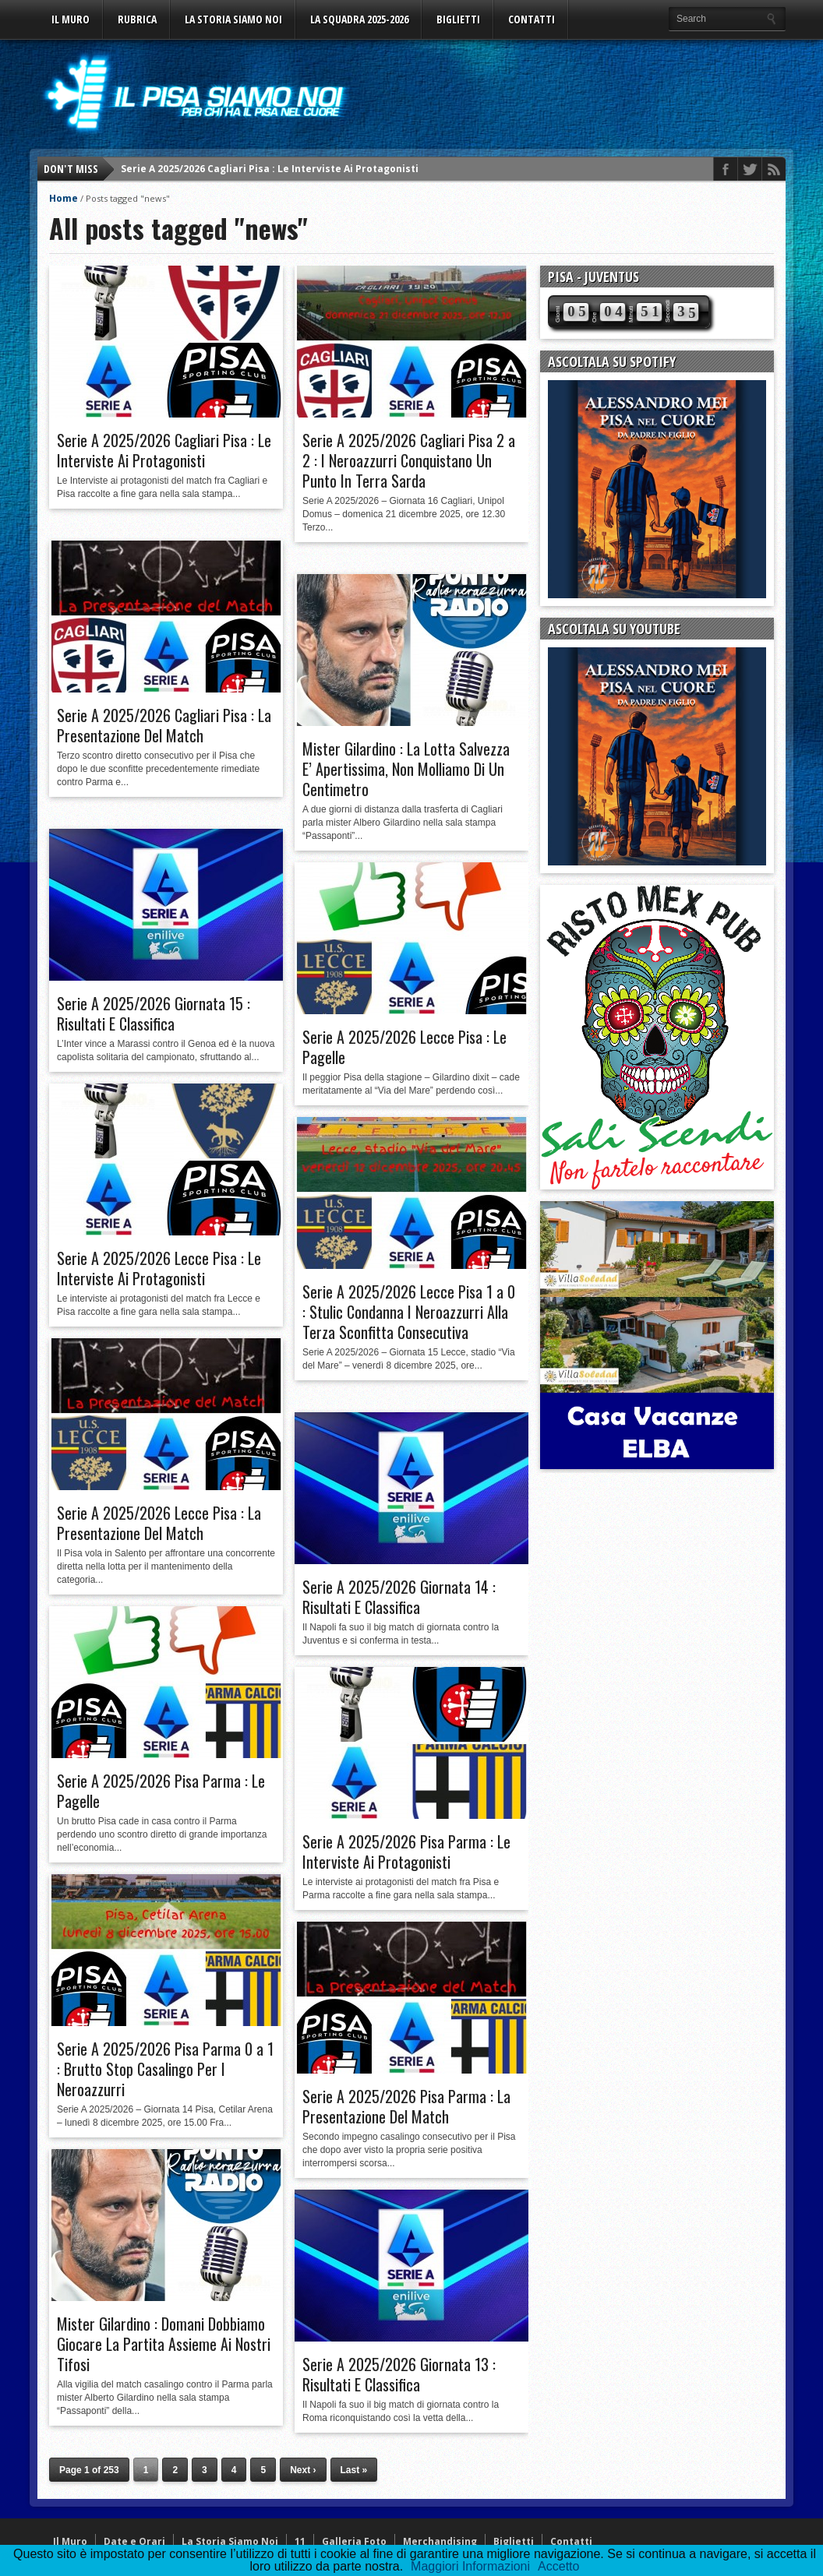 The image size is (823, 2576). Describe the element at coordinates (470, 2566) in the screenshot. I see `Maggiori Informazioni` at that location.